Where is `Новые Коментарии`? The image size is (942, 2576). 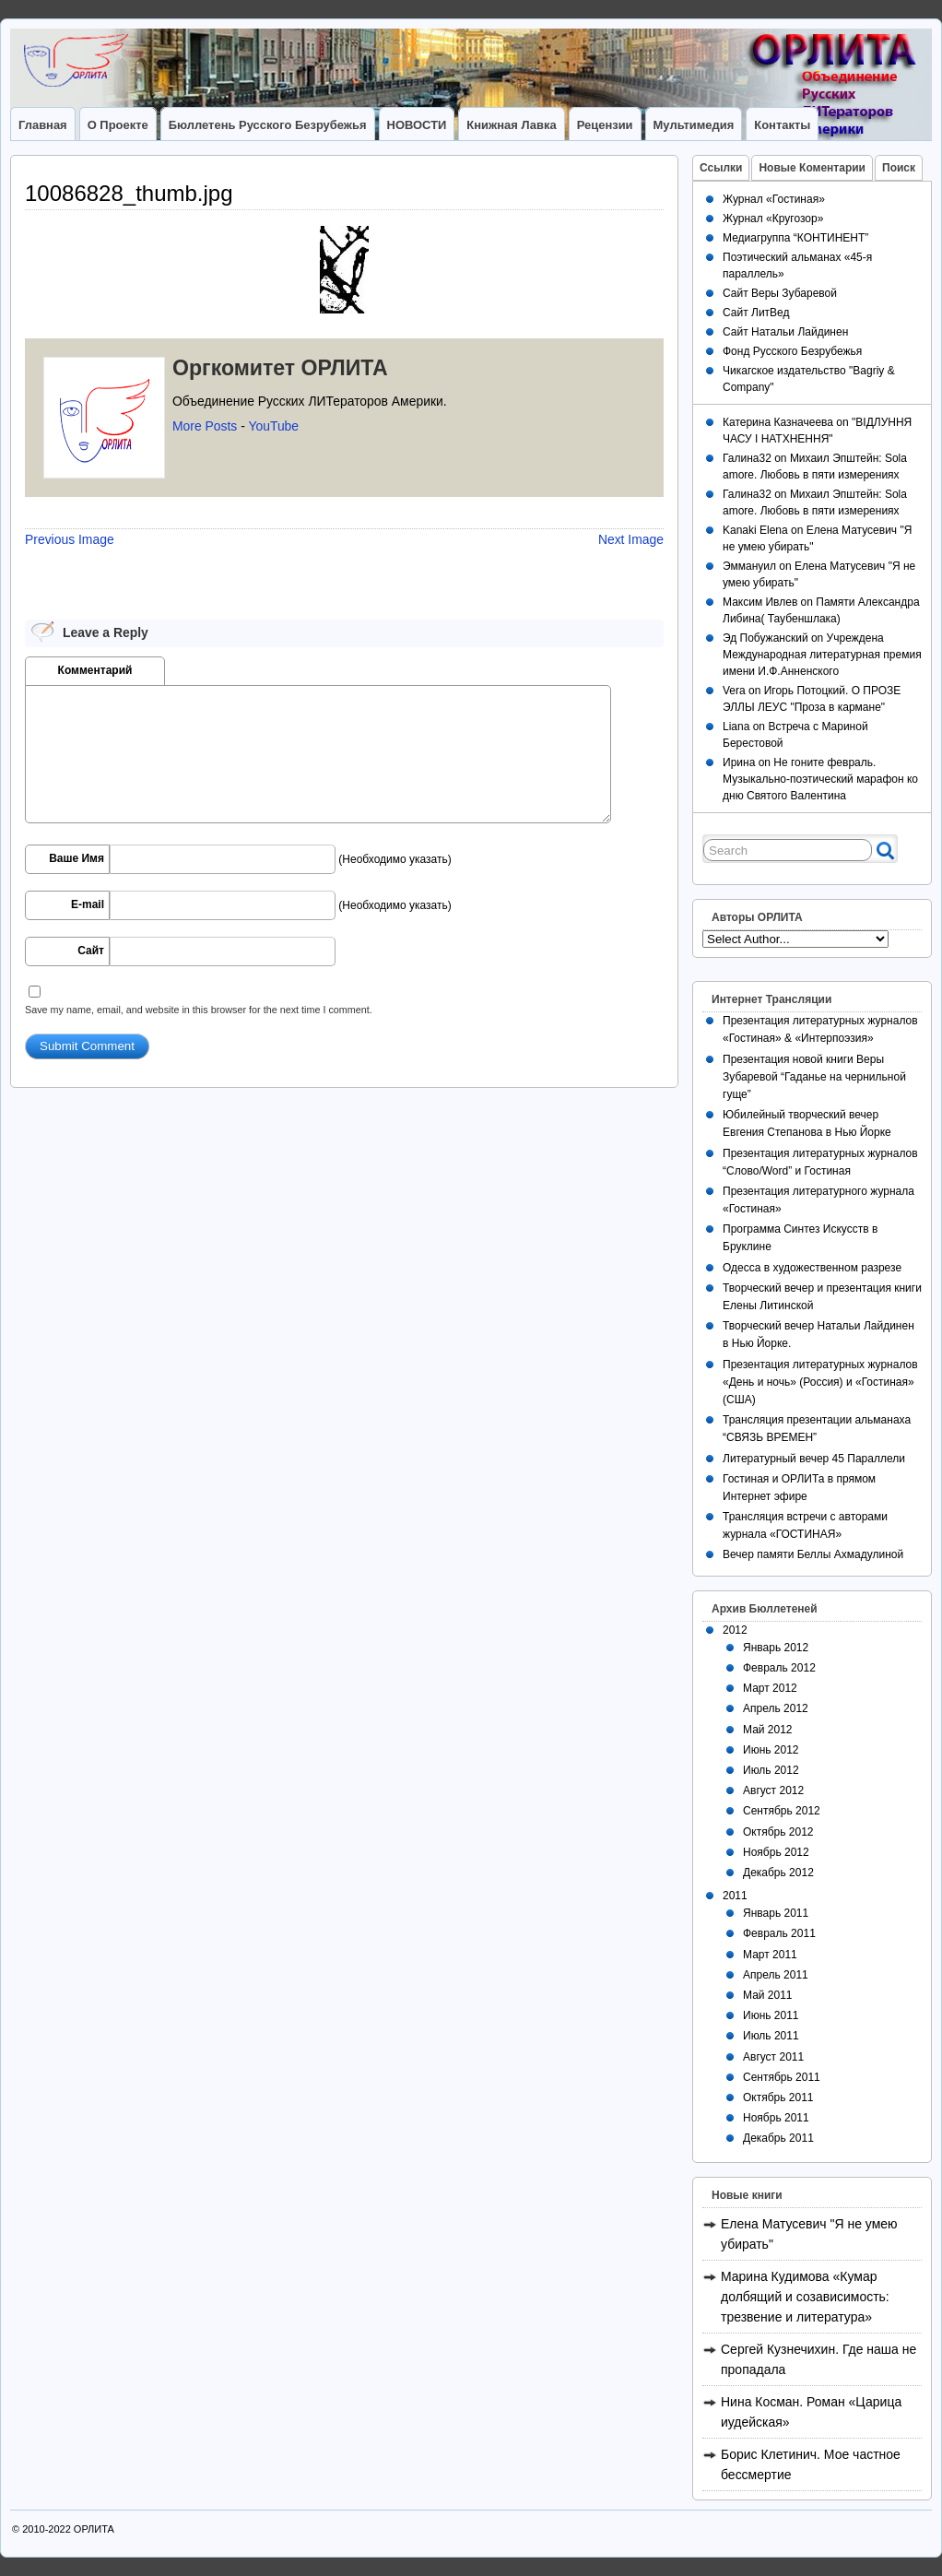
Новые Коментарии is located at coordinates (812, 167).